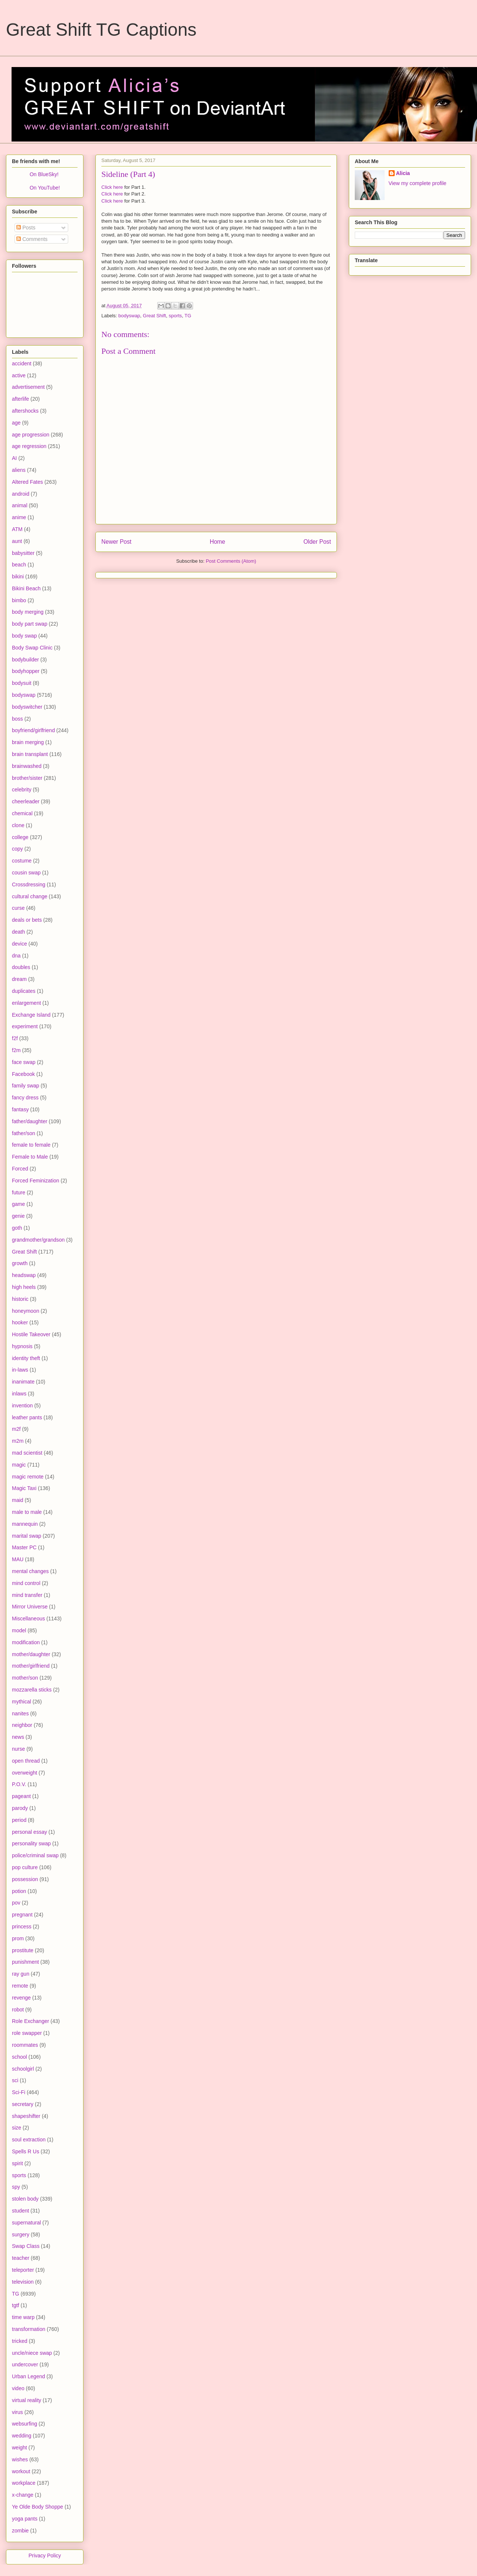 The width and height of the screenshot is (477, 2576). Describe the element at coordinates (17, 541) in the screenshot. I see `aunt` at that location.